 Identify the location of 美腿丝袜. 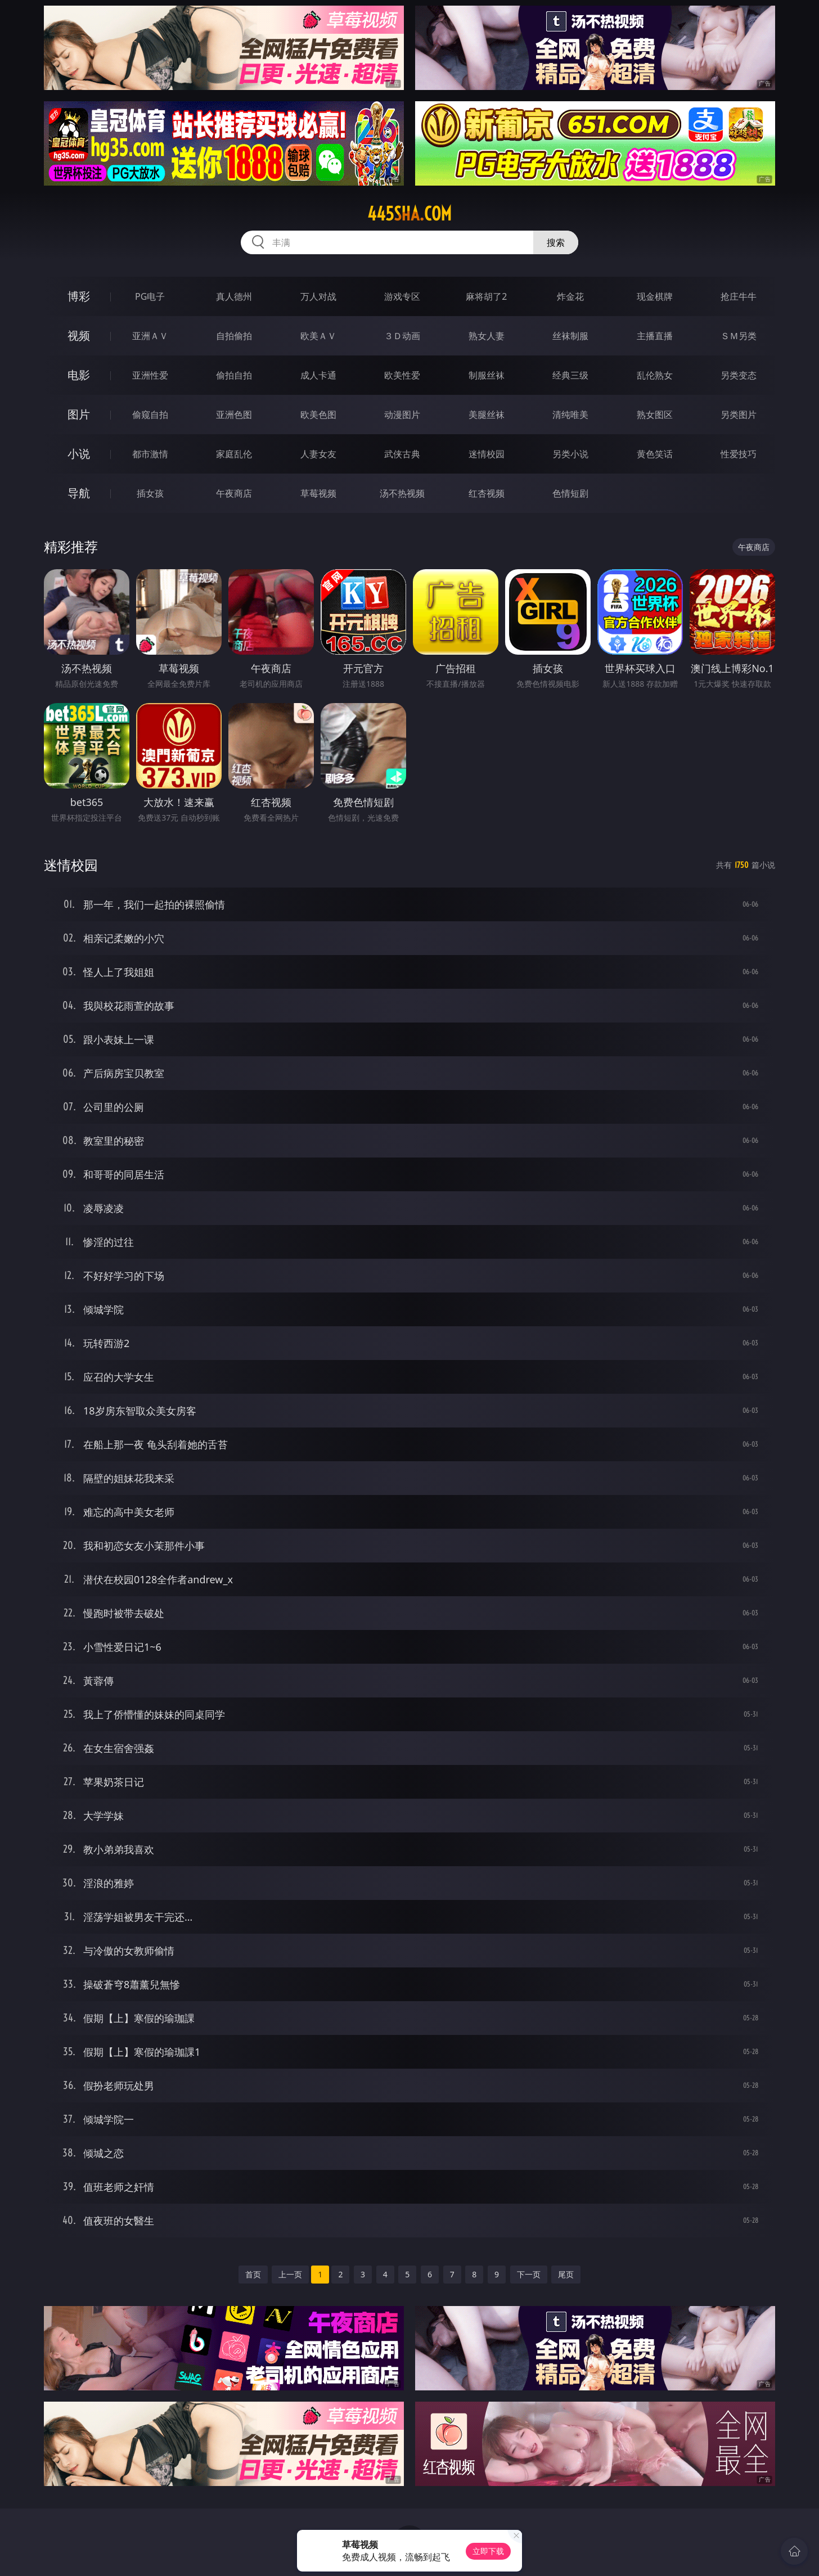
(487, 414).